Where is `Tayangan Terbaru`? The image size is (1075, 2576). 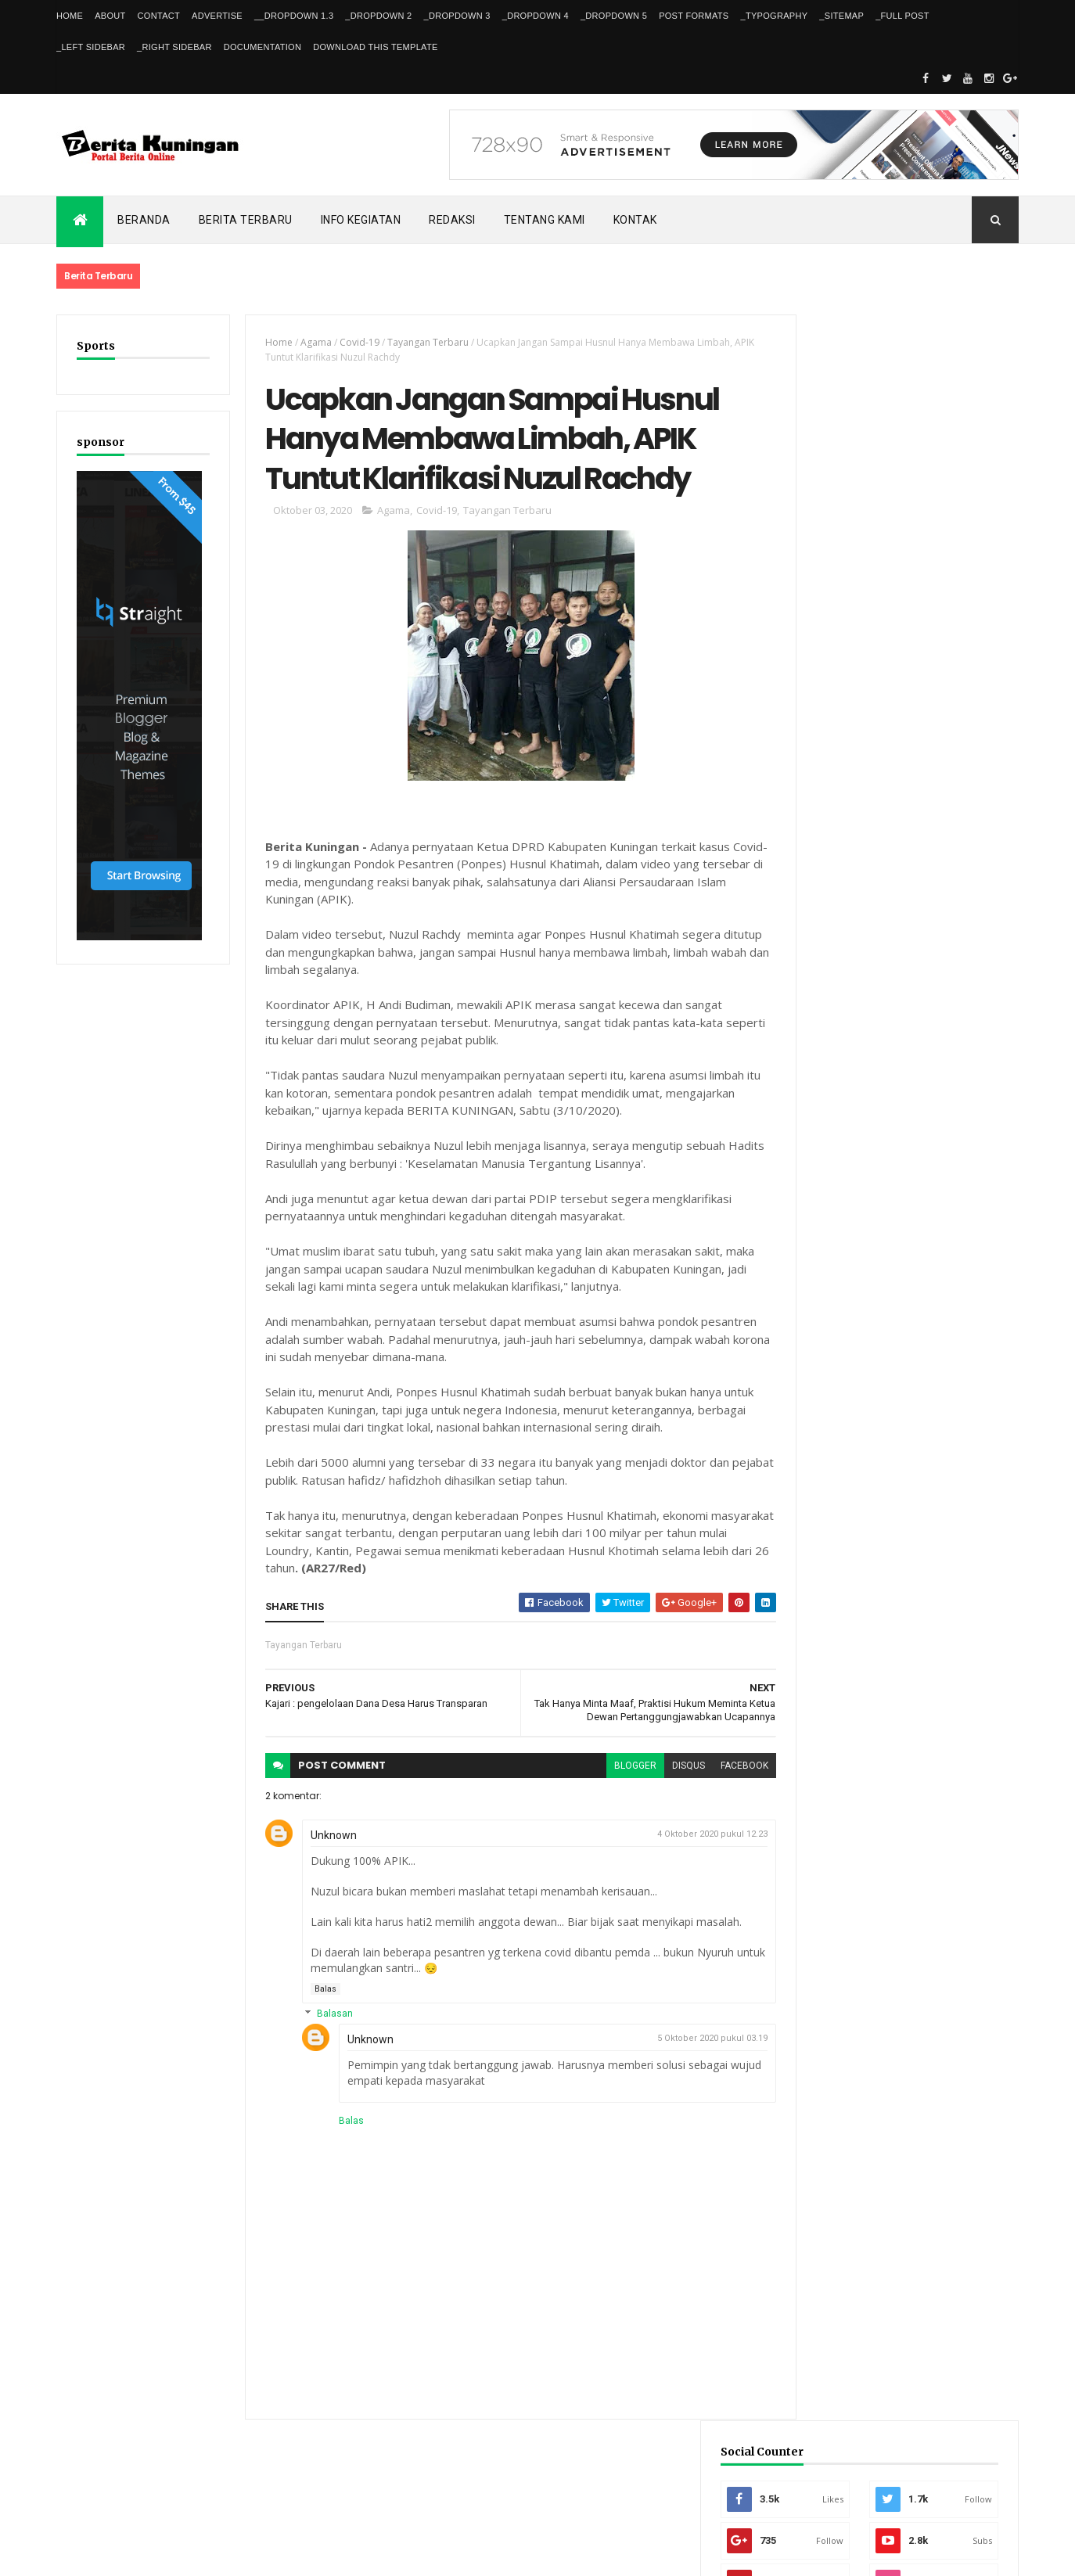 Tayangan Terbaru is located at coordinates (419, 342).